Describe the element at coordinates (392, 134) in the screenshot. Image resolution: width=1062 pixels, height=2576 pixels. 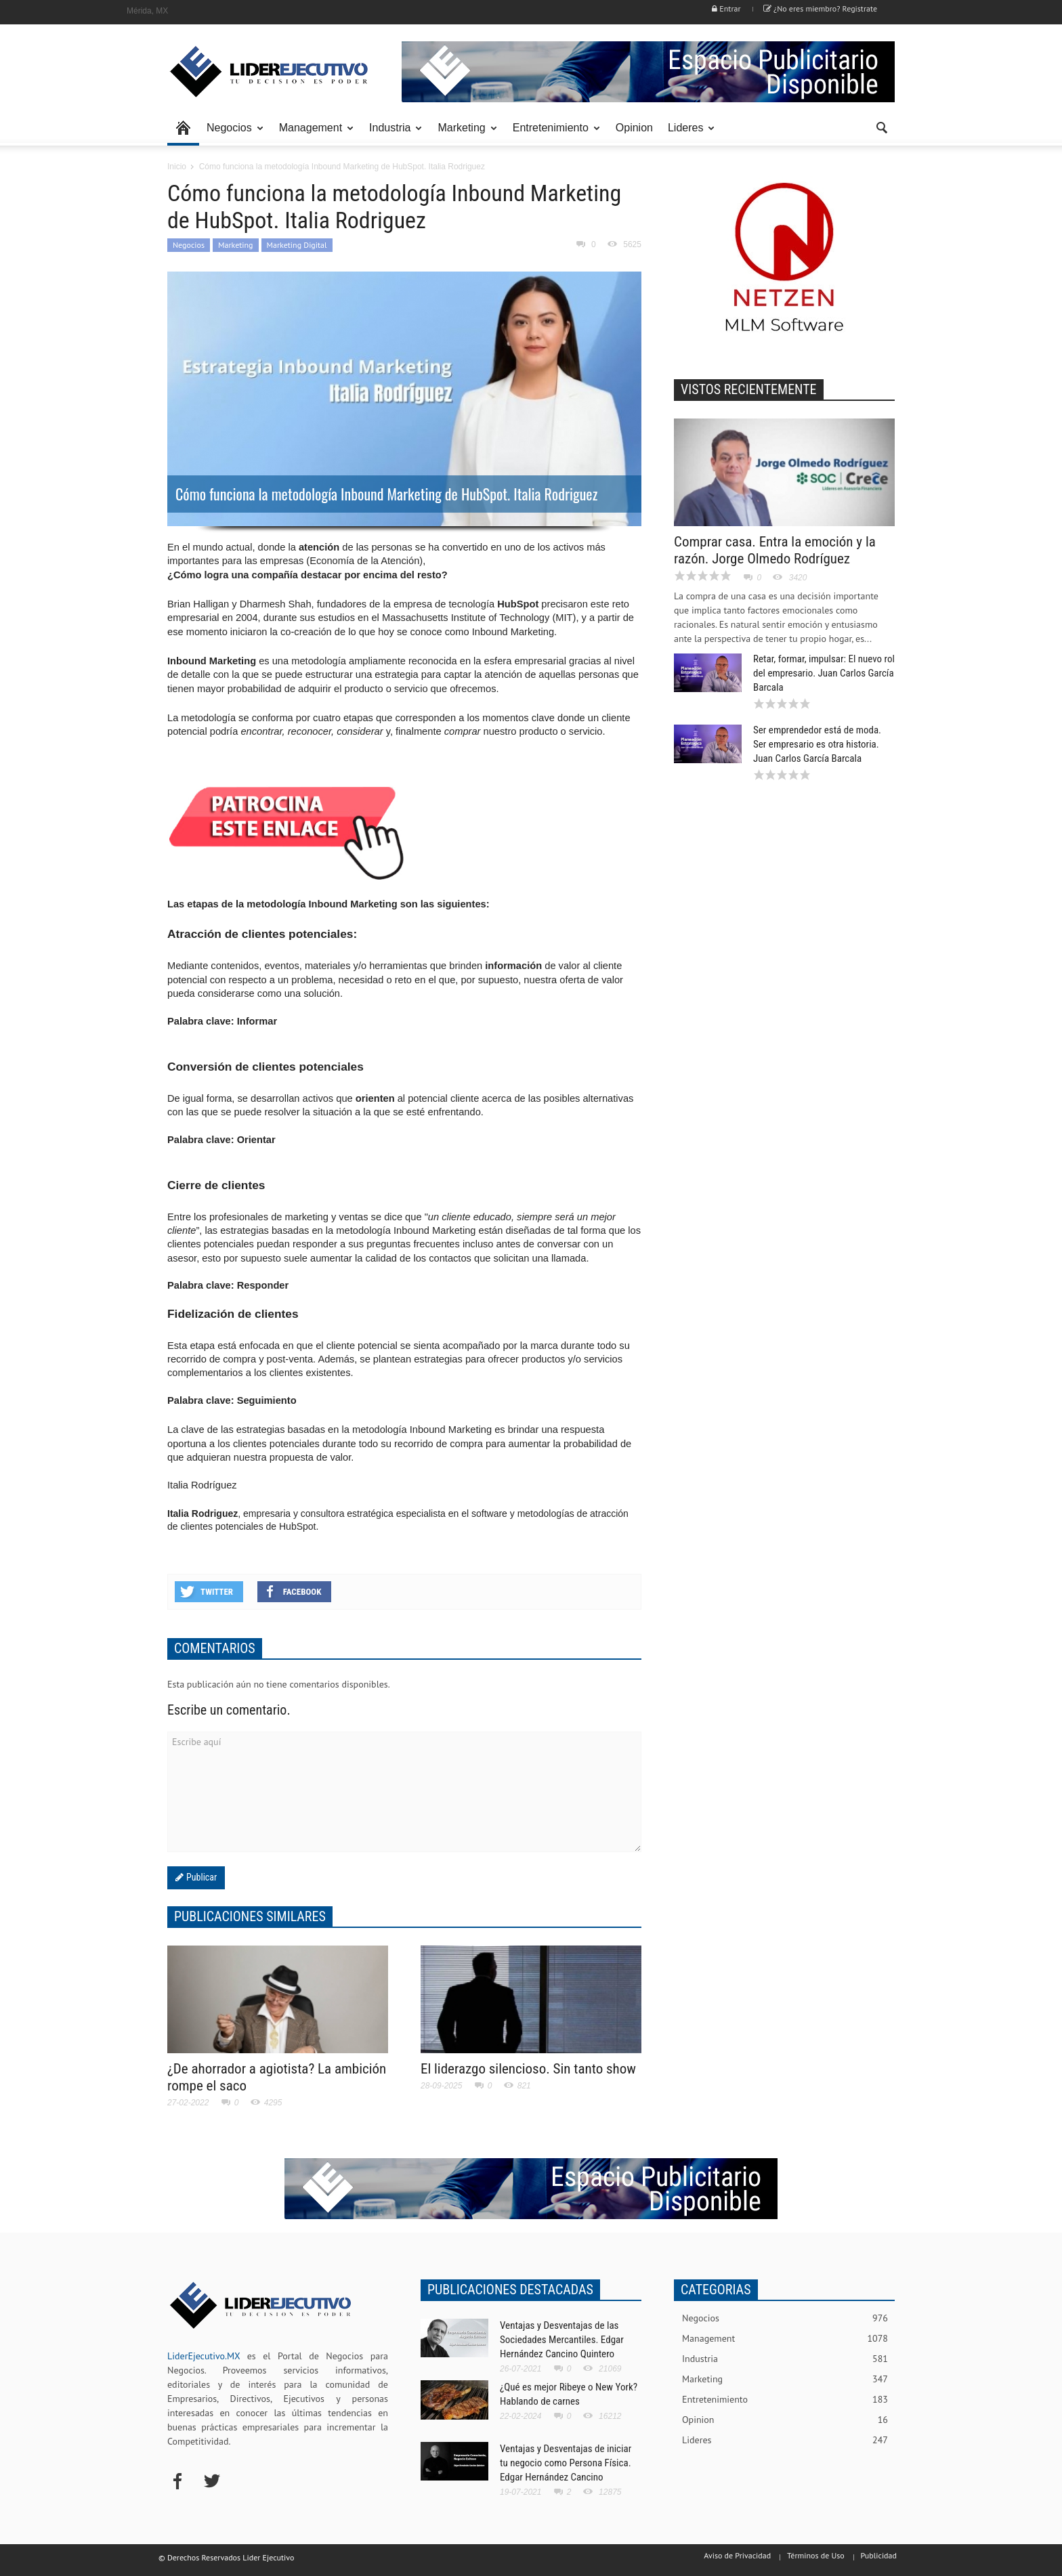
I see `Industria` at that location.